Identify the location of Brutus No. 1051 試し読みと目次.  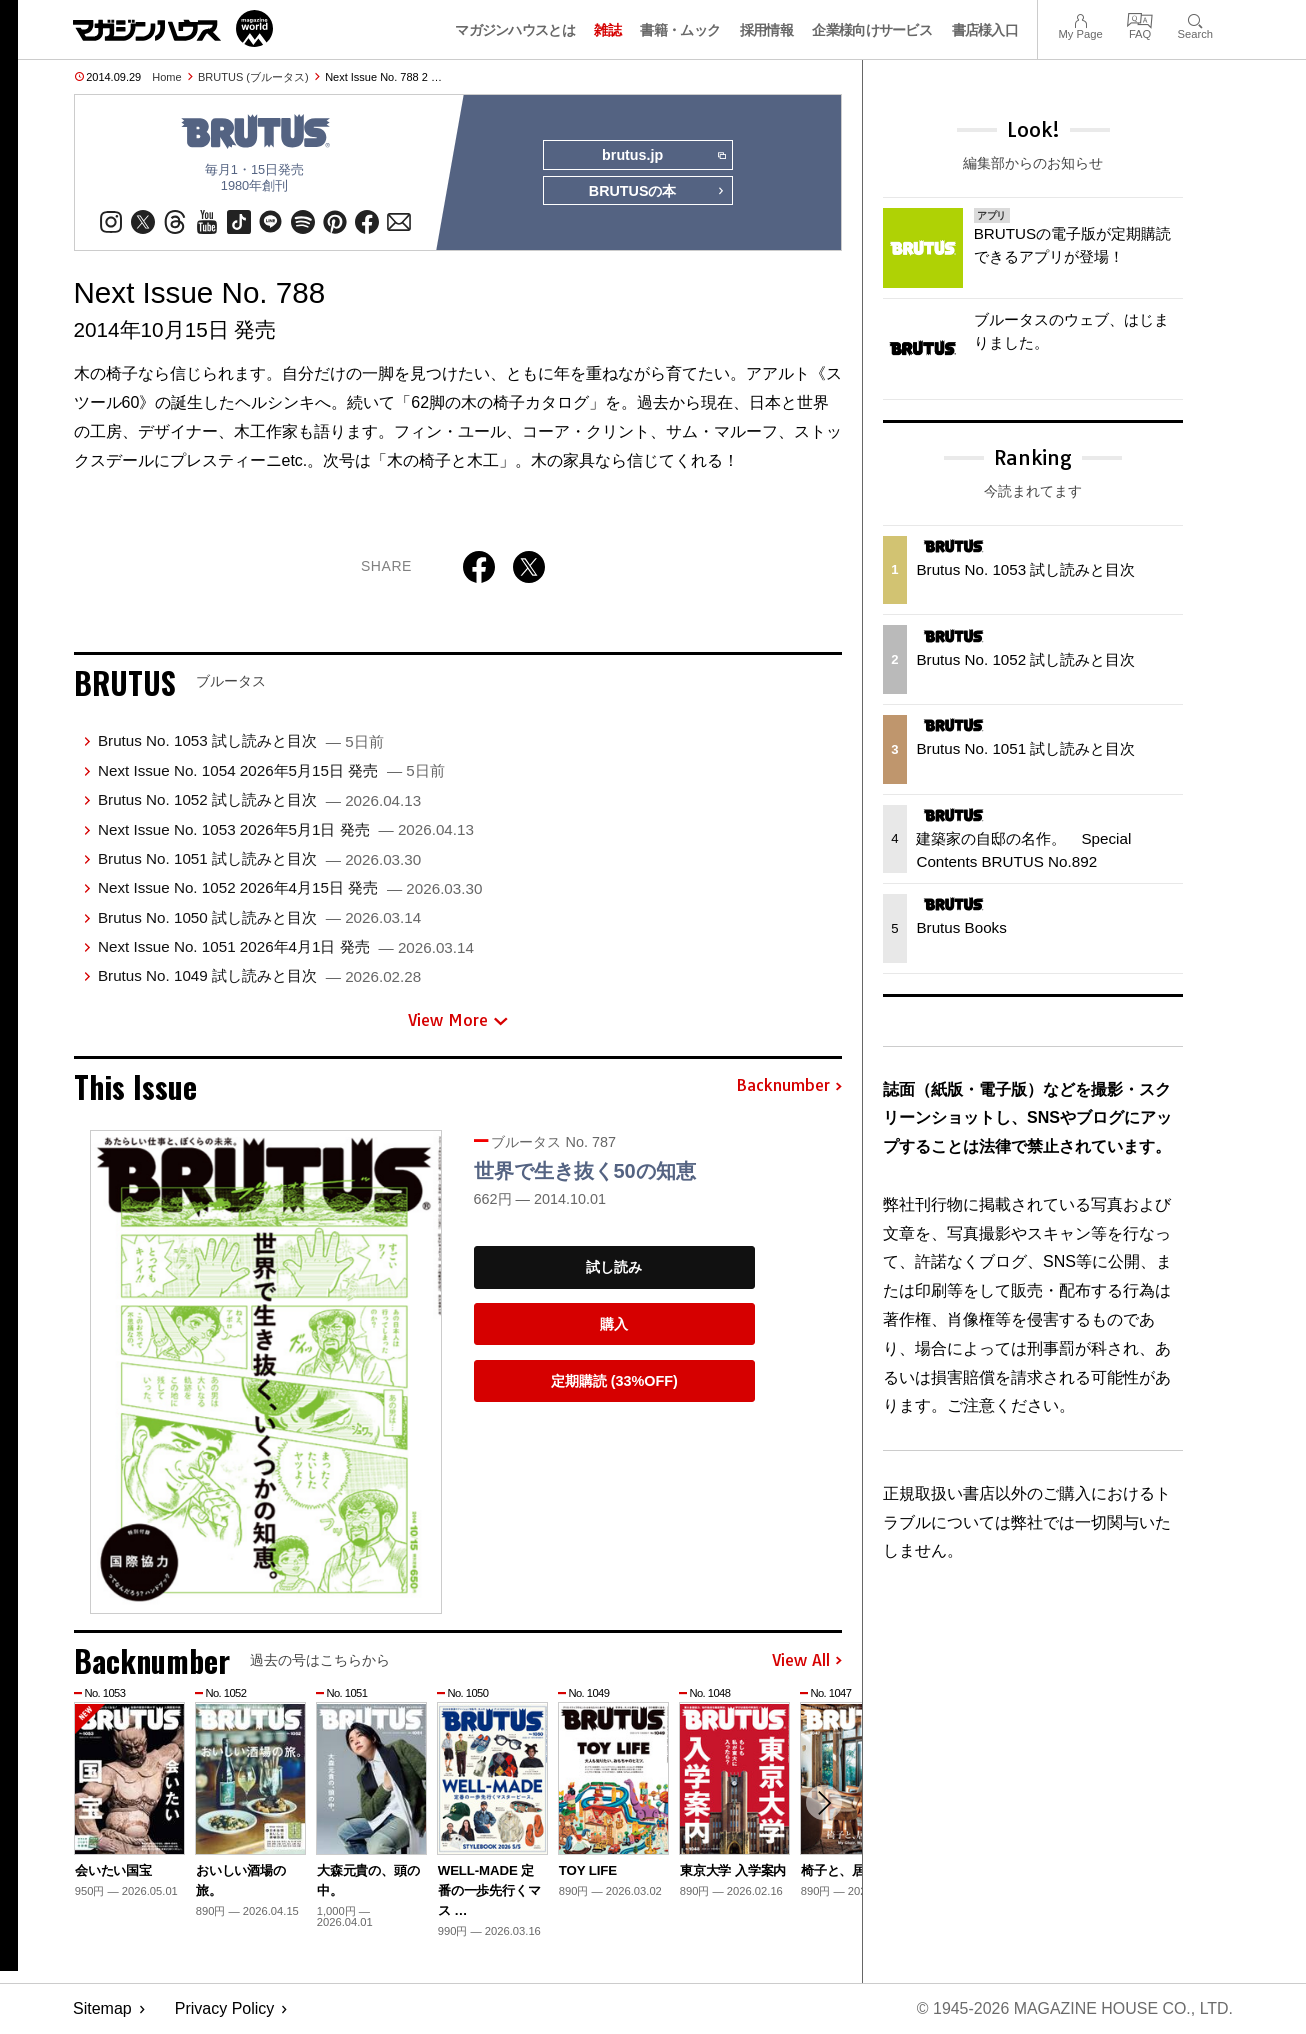
(259, 858).